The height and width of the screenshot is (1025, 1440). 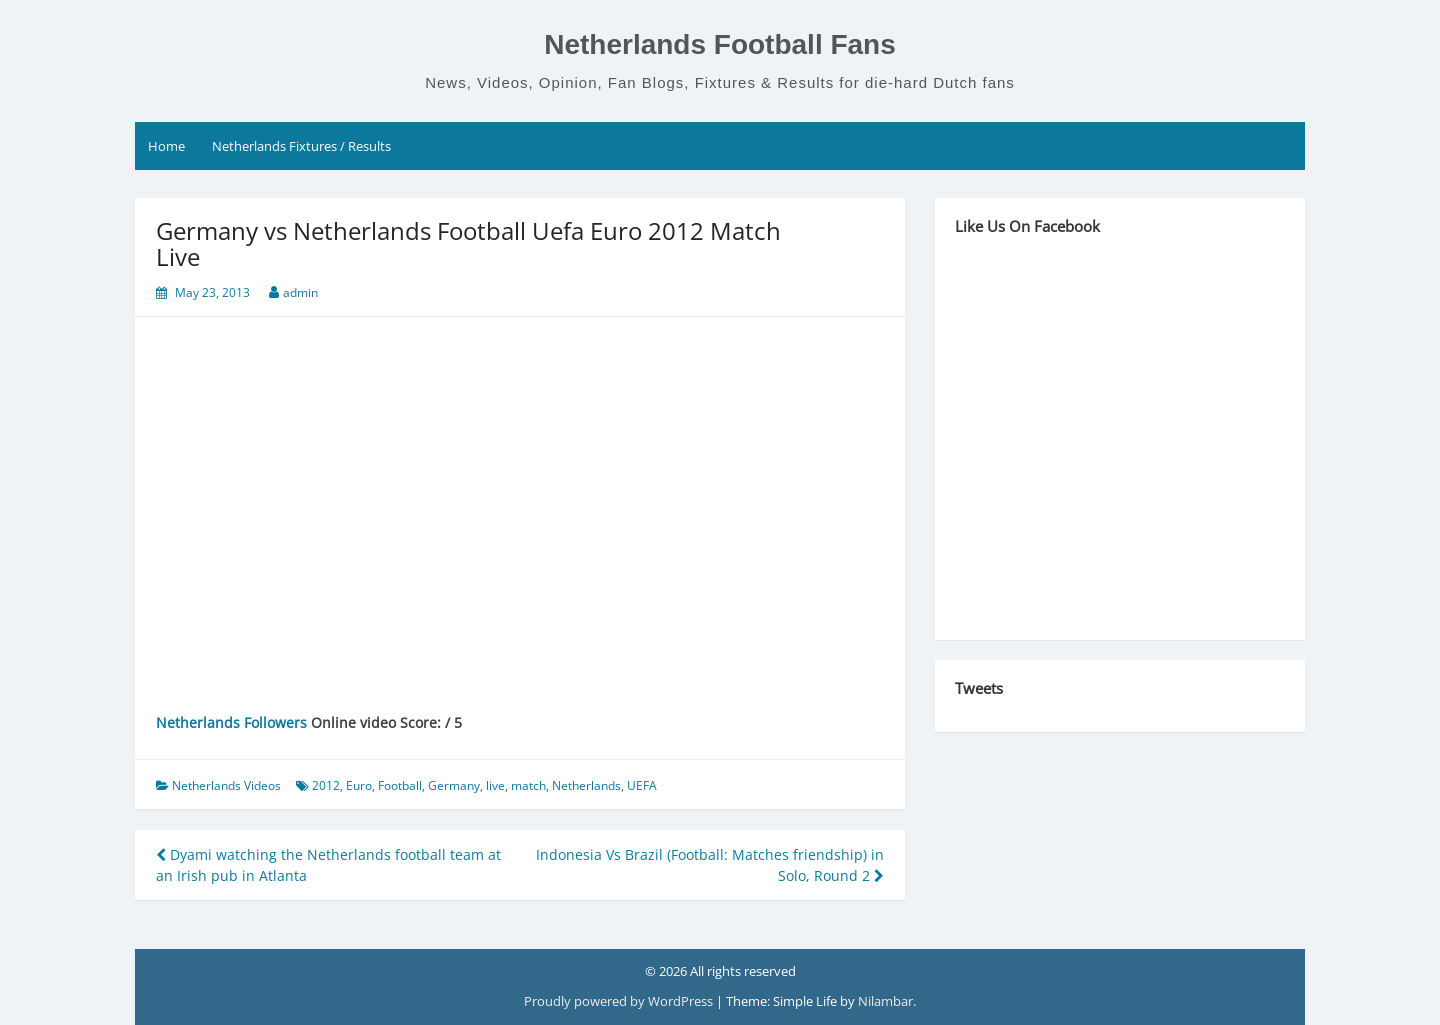 I want to click on Netherlands Fixtures / Results, so click(x=301, y=146).